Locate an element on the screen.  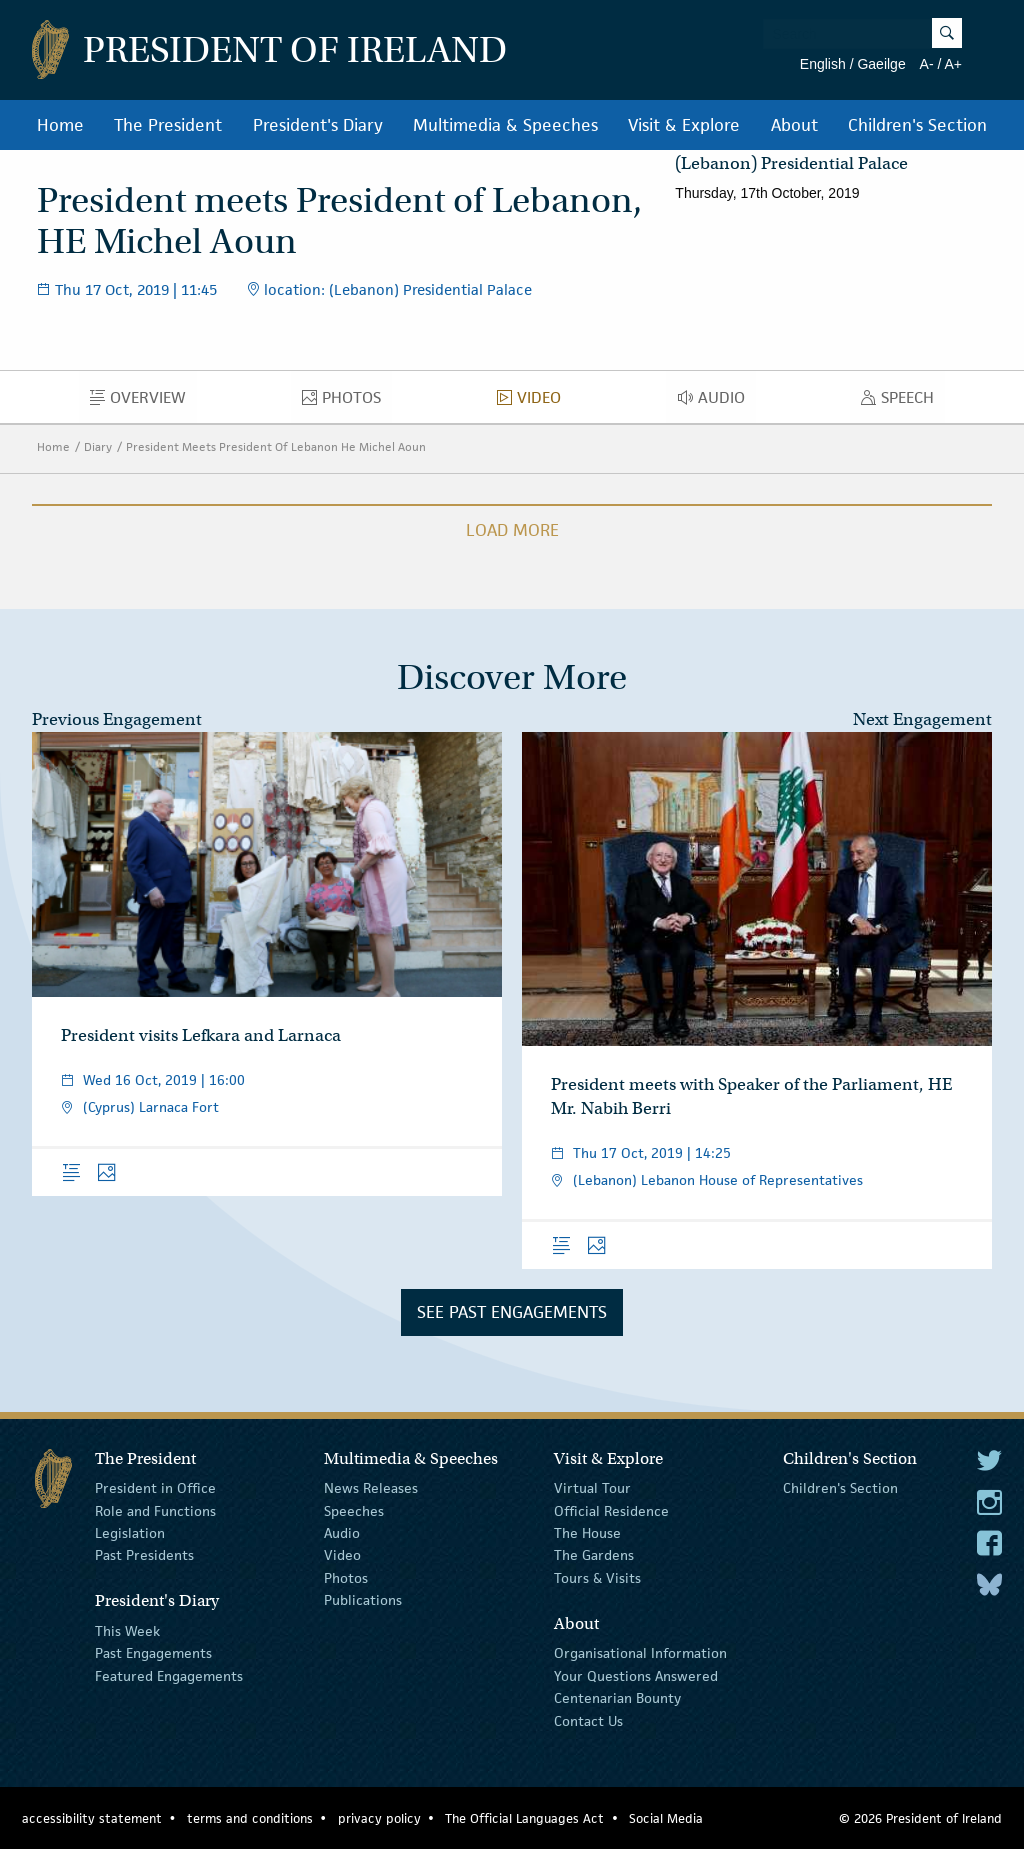
Organisational Information is located at coordinates (640, 1653).